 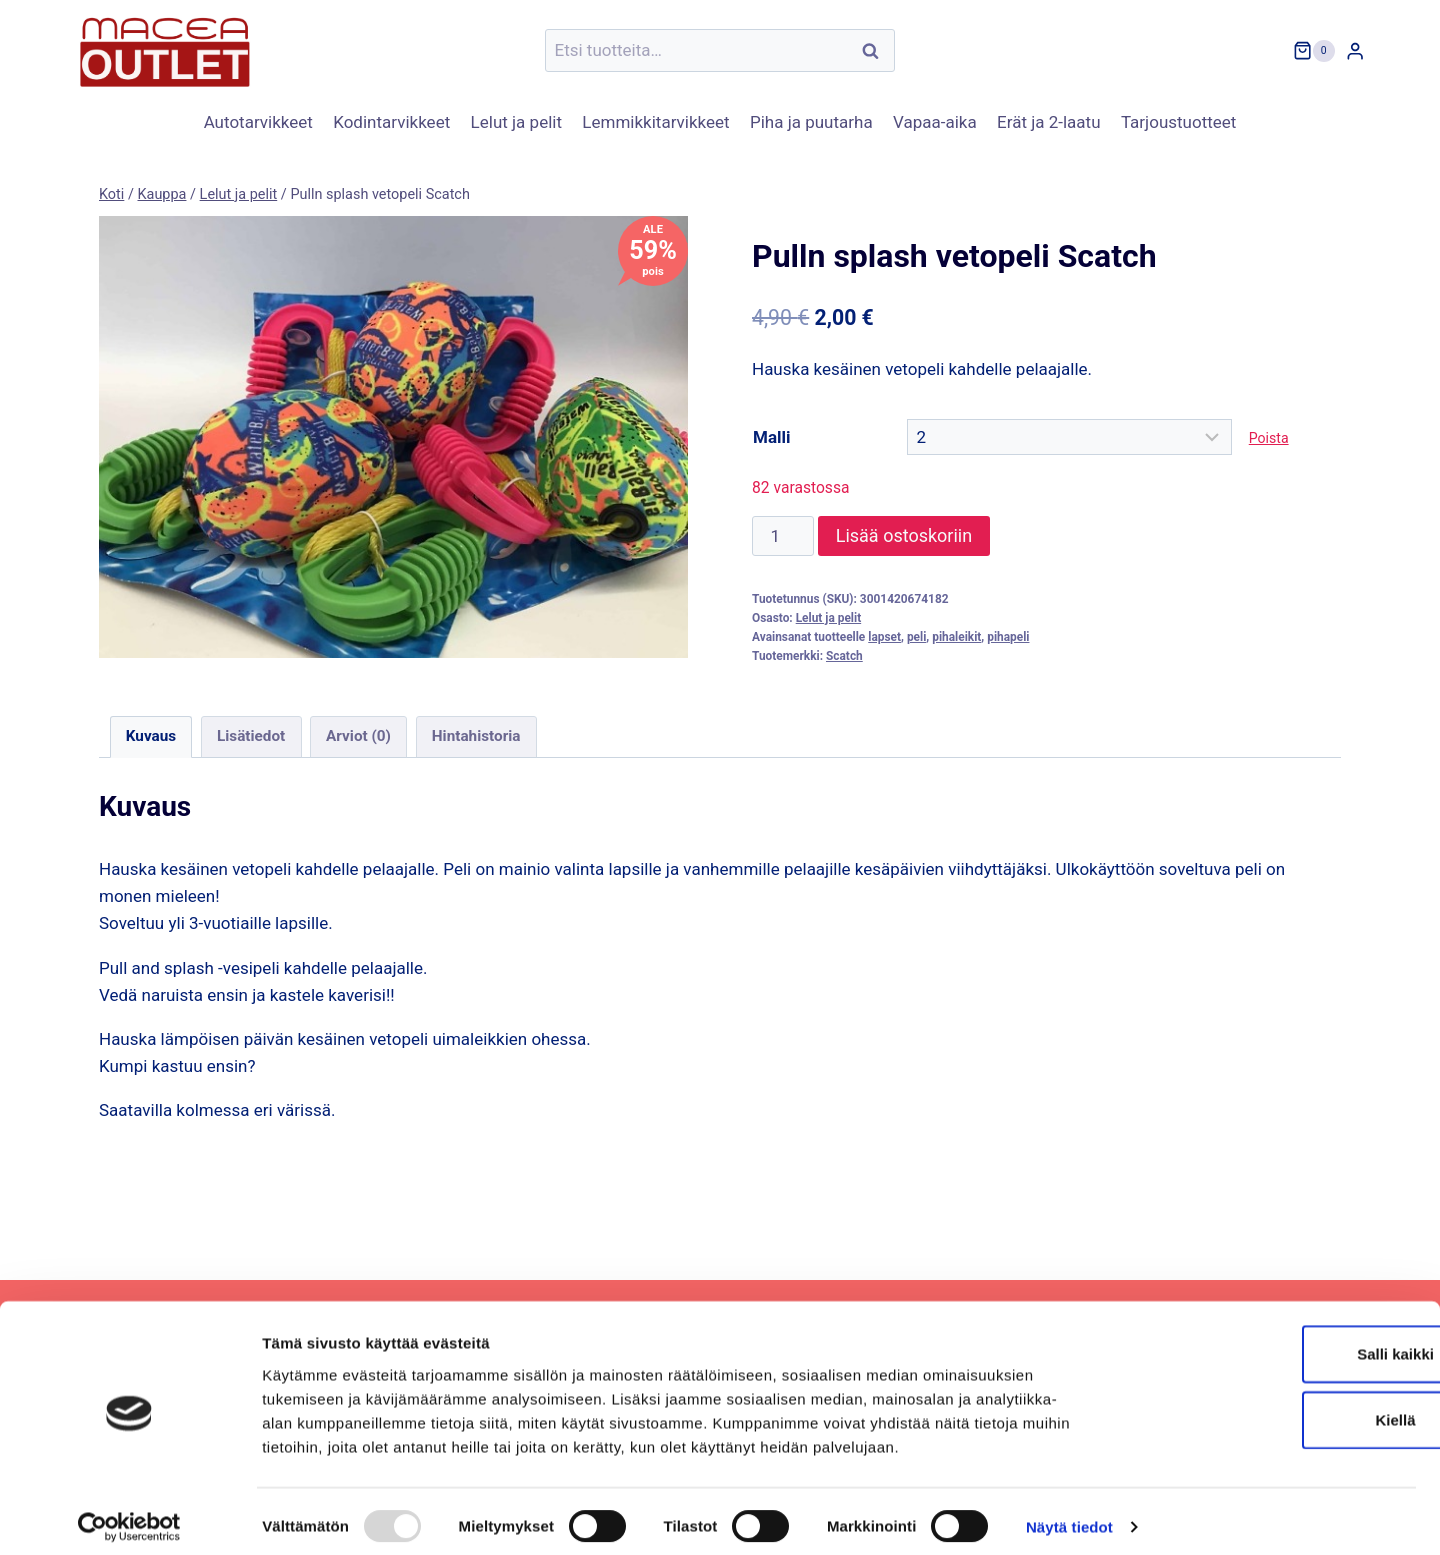 I want to click on Autotarvikkeet, so click(x=258, y=122).